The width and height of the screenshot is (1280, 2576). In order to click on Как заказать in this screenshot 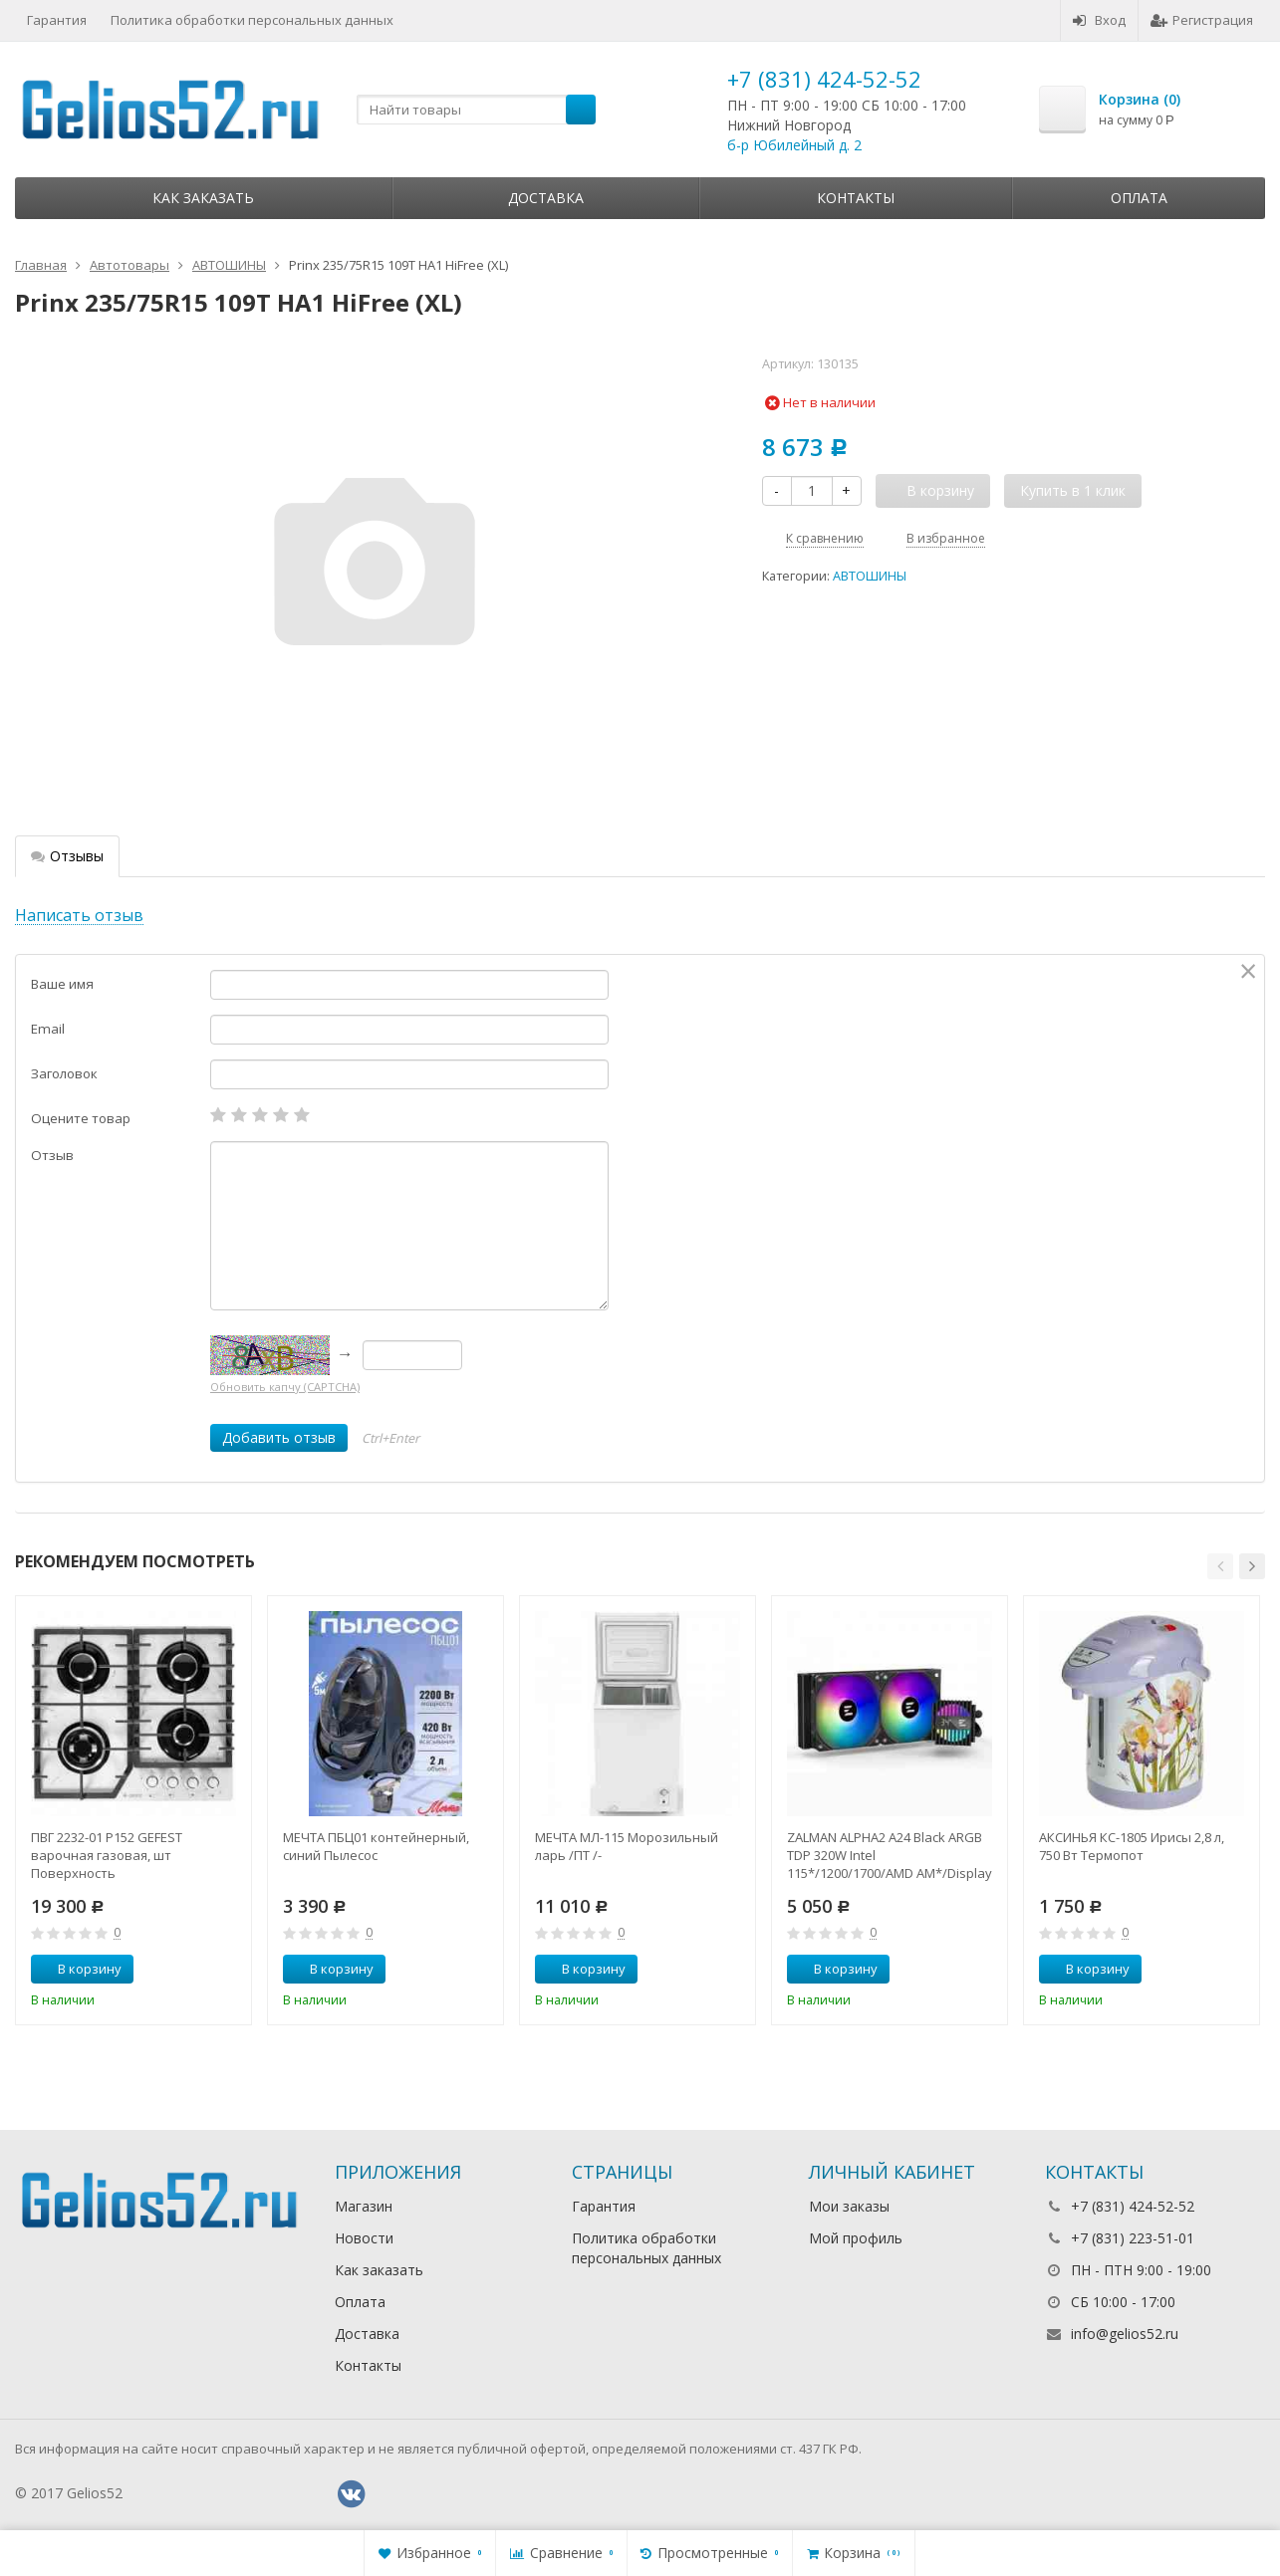, I will do `click(203, 197)`.